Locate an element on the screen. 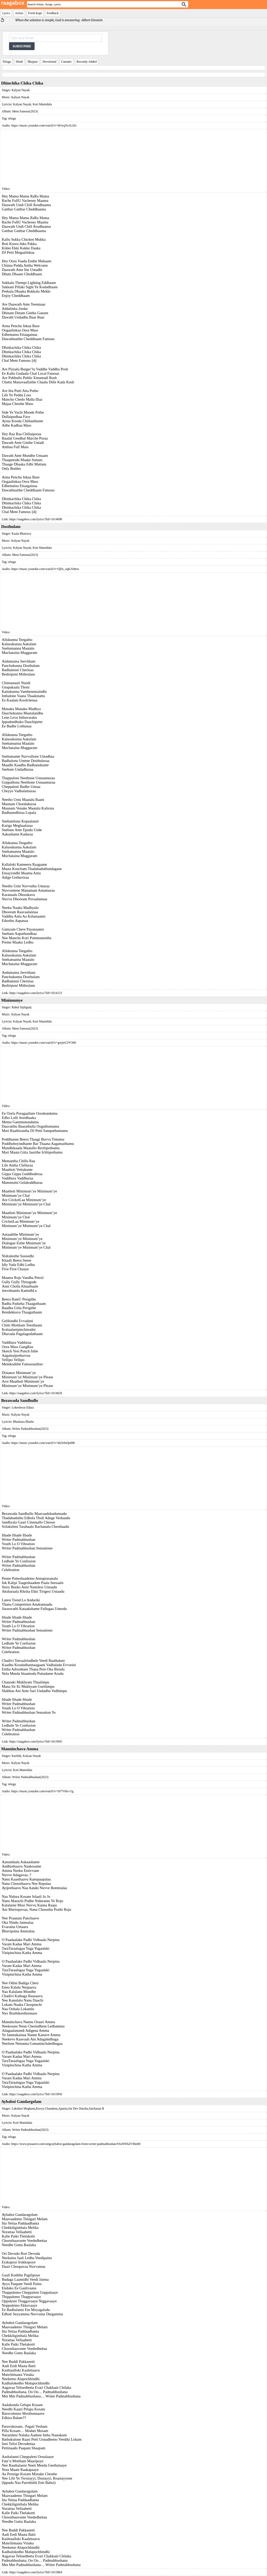 This screenshot has width=267, height=2576. Aparna is located at coordinates (62, 2108).